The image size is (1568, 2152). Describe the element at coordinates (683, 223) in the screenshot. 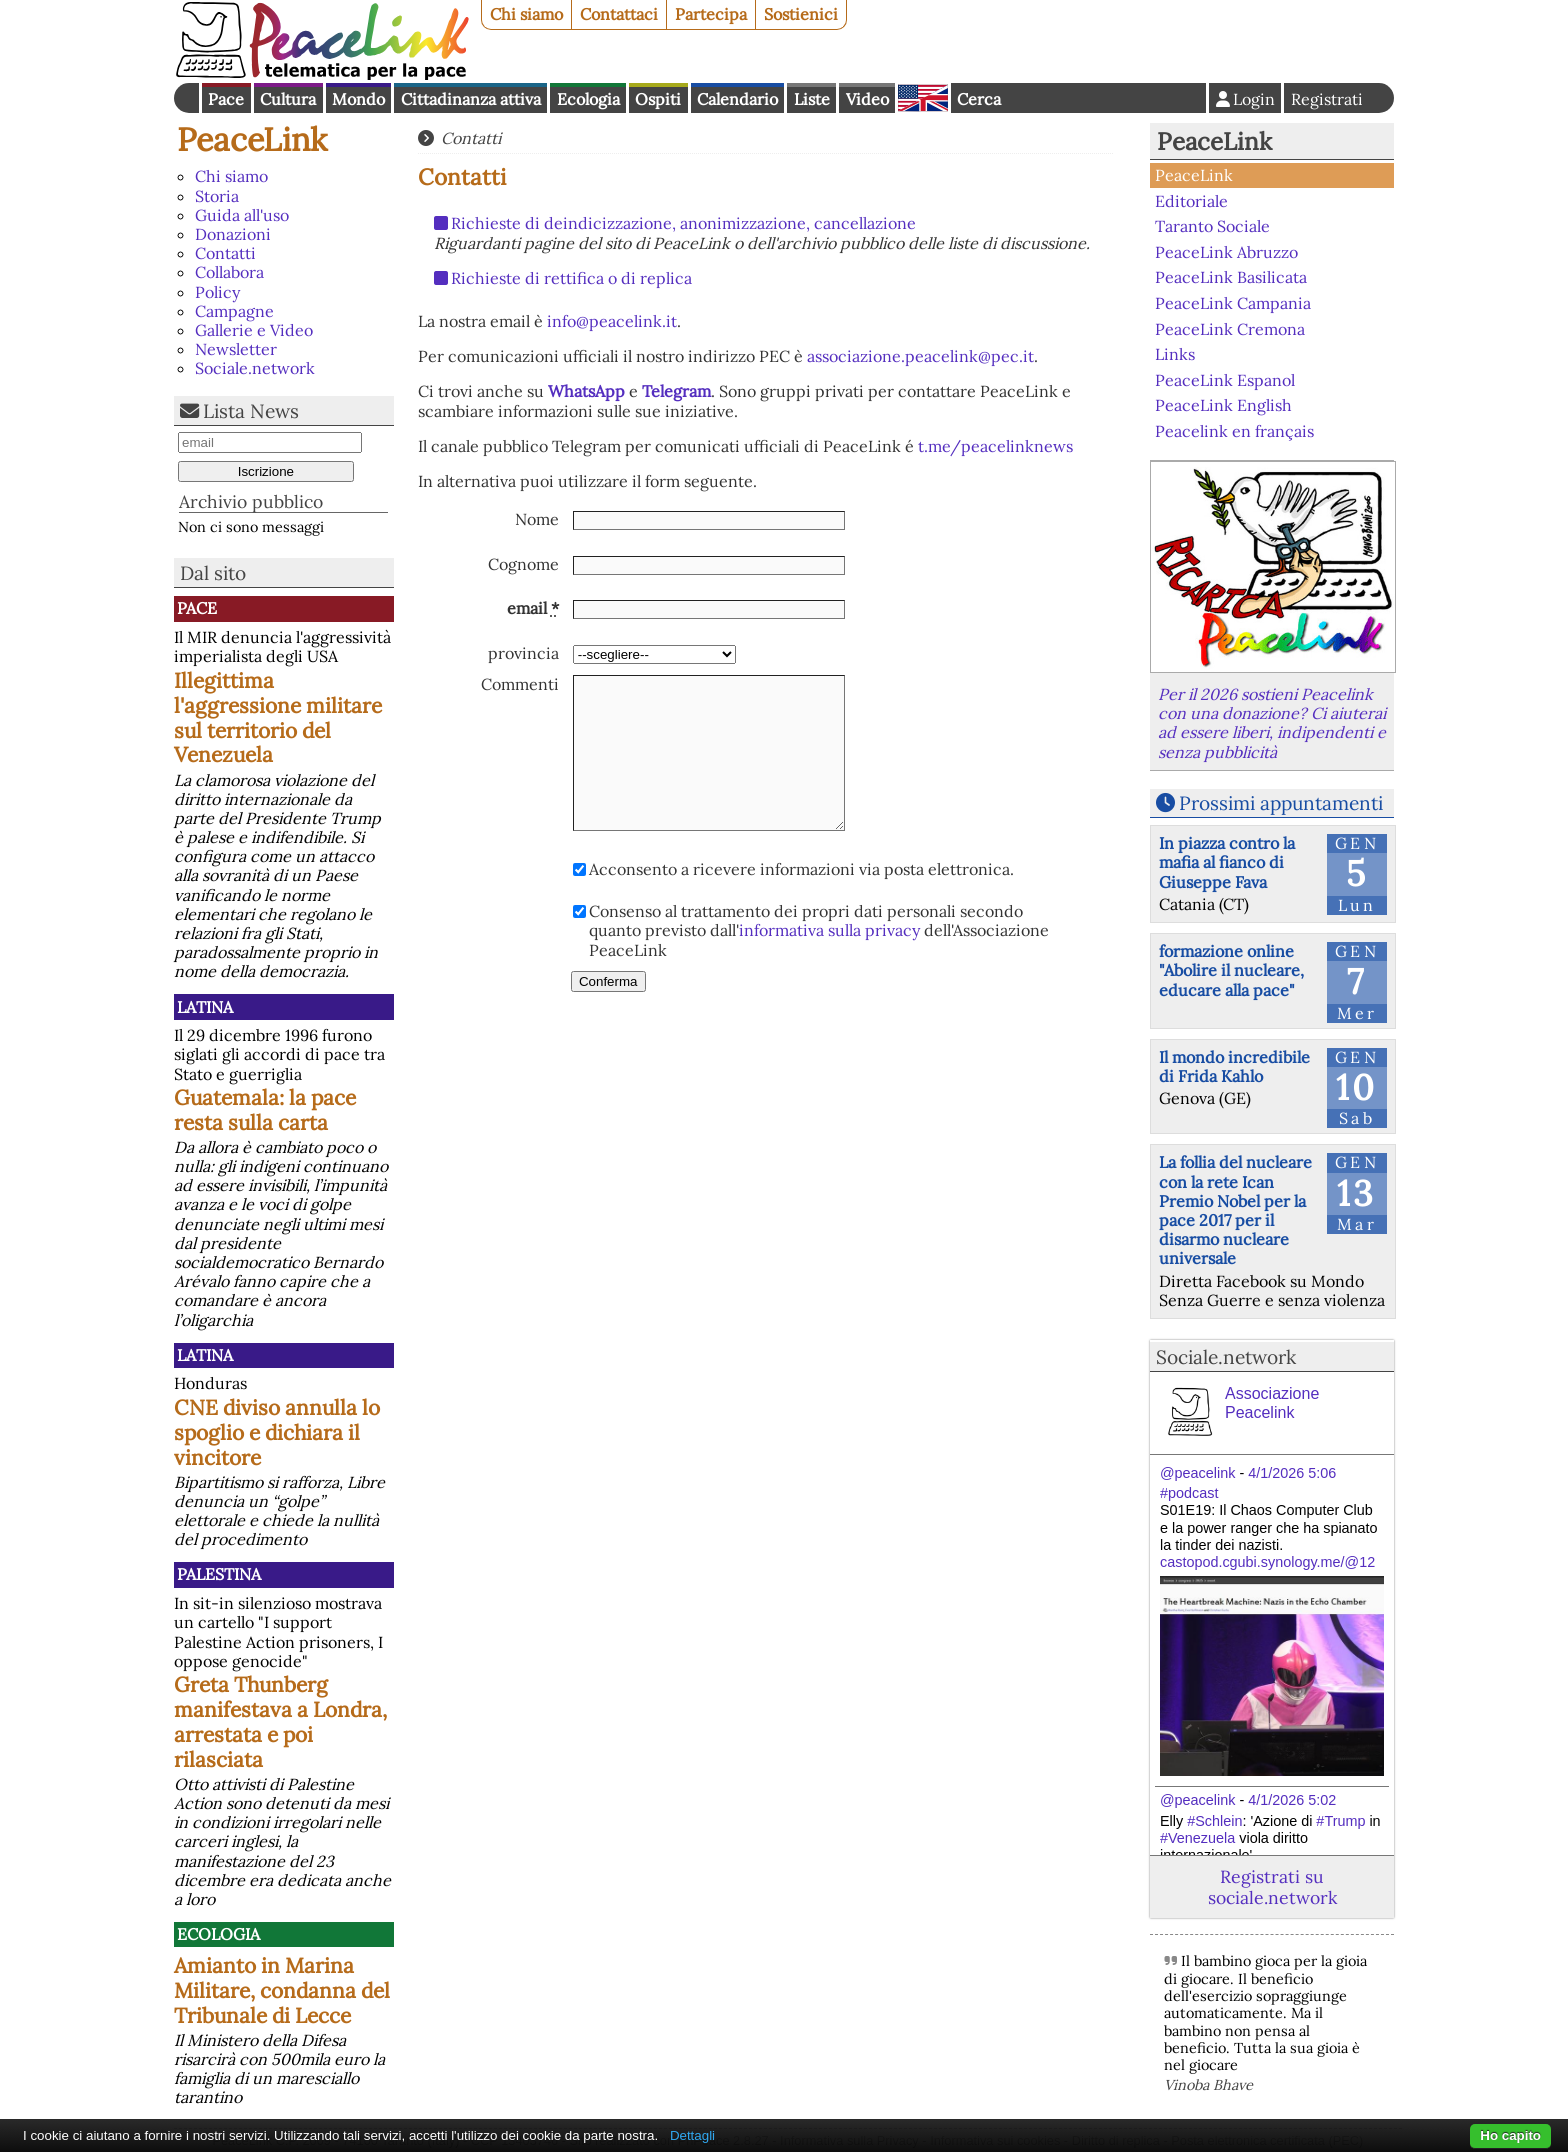

I see `Richieste di deindicizzazione, anonimizzazione, cancellazione` at that location.